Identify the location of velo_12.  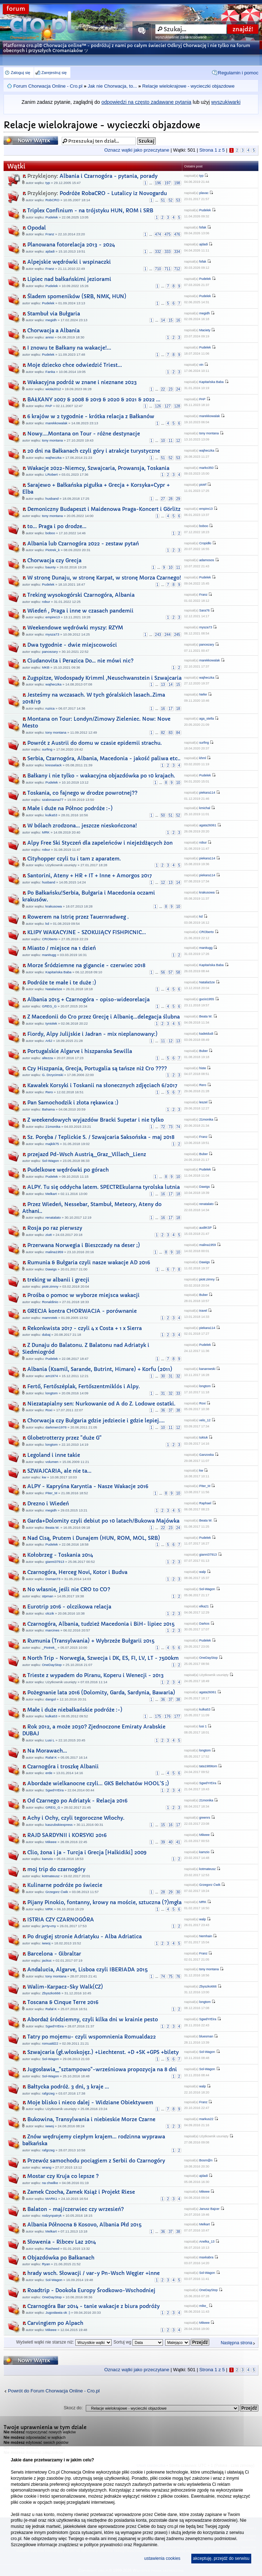
(205, 1420).